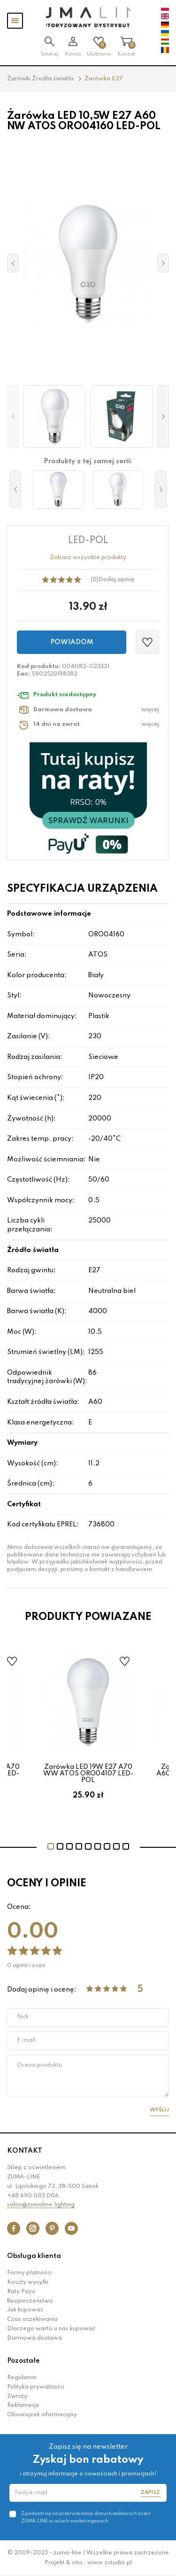 The width and height of the screenshot is (176, 2576). Describe the element at coordinates (116, 580) in the screenshot. I see `Dodaj opinię` at that location.